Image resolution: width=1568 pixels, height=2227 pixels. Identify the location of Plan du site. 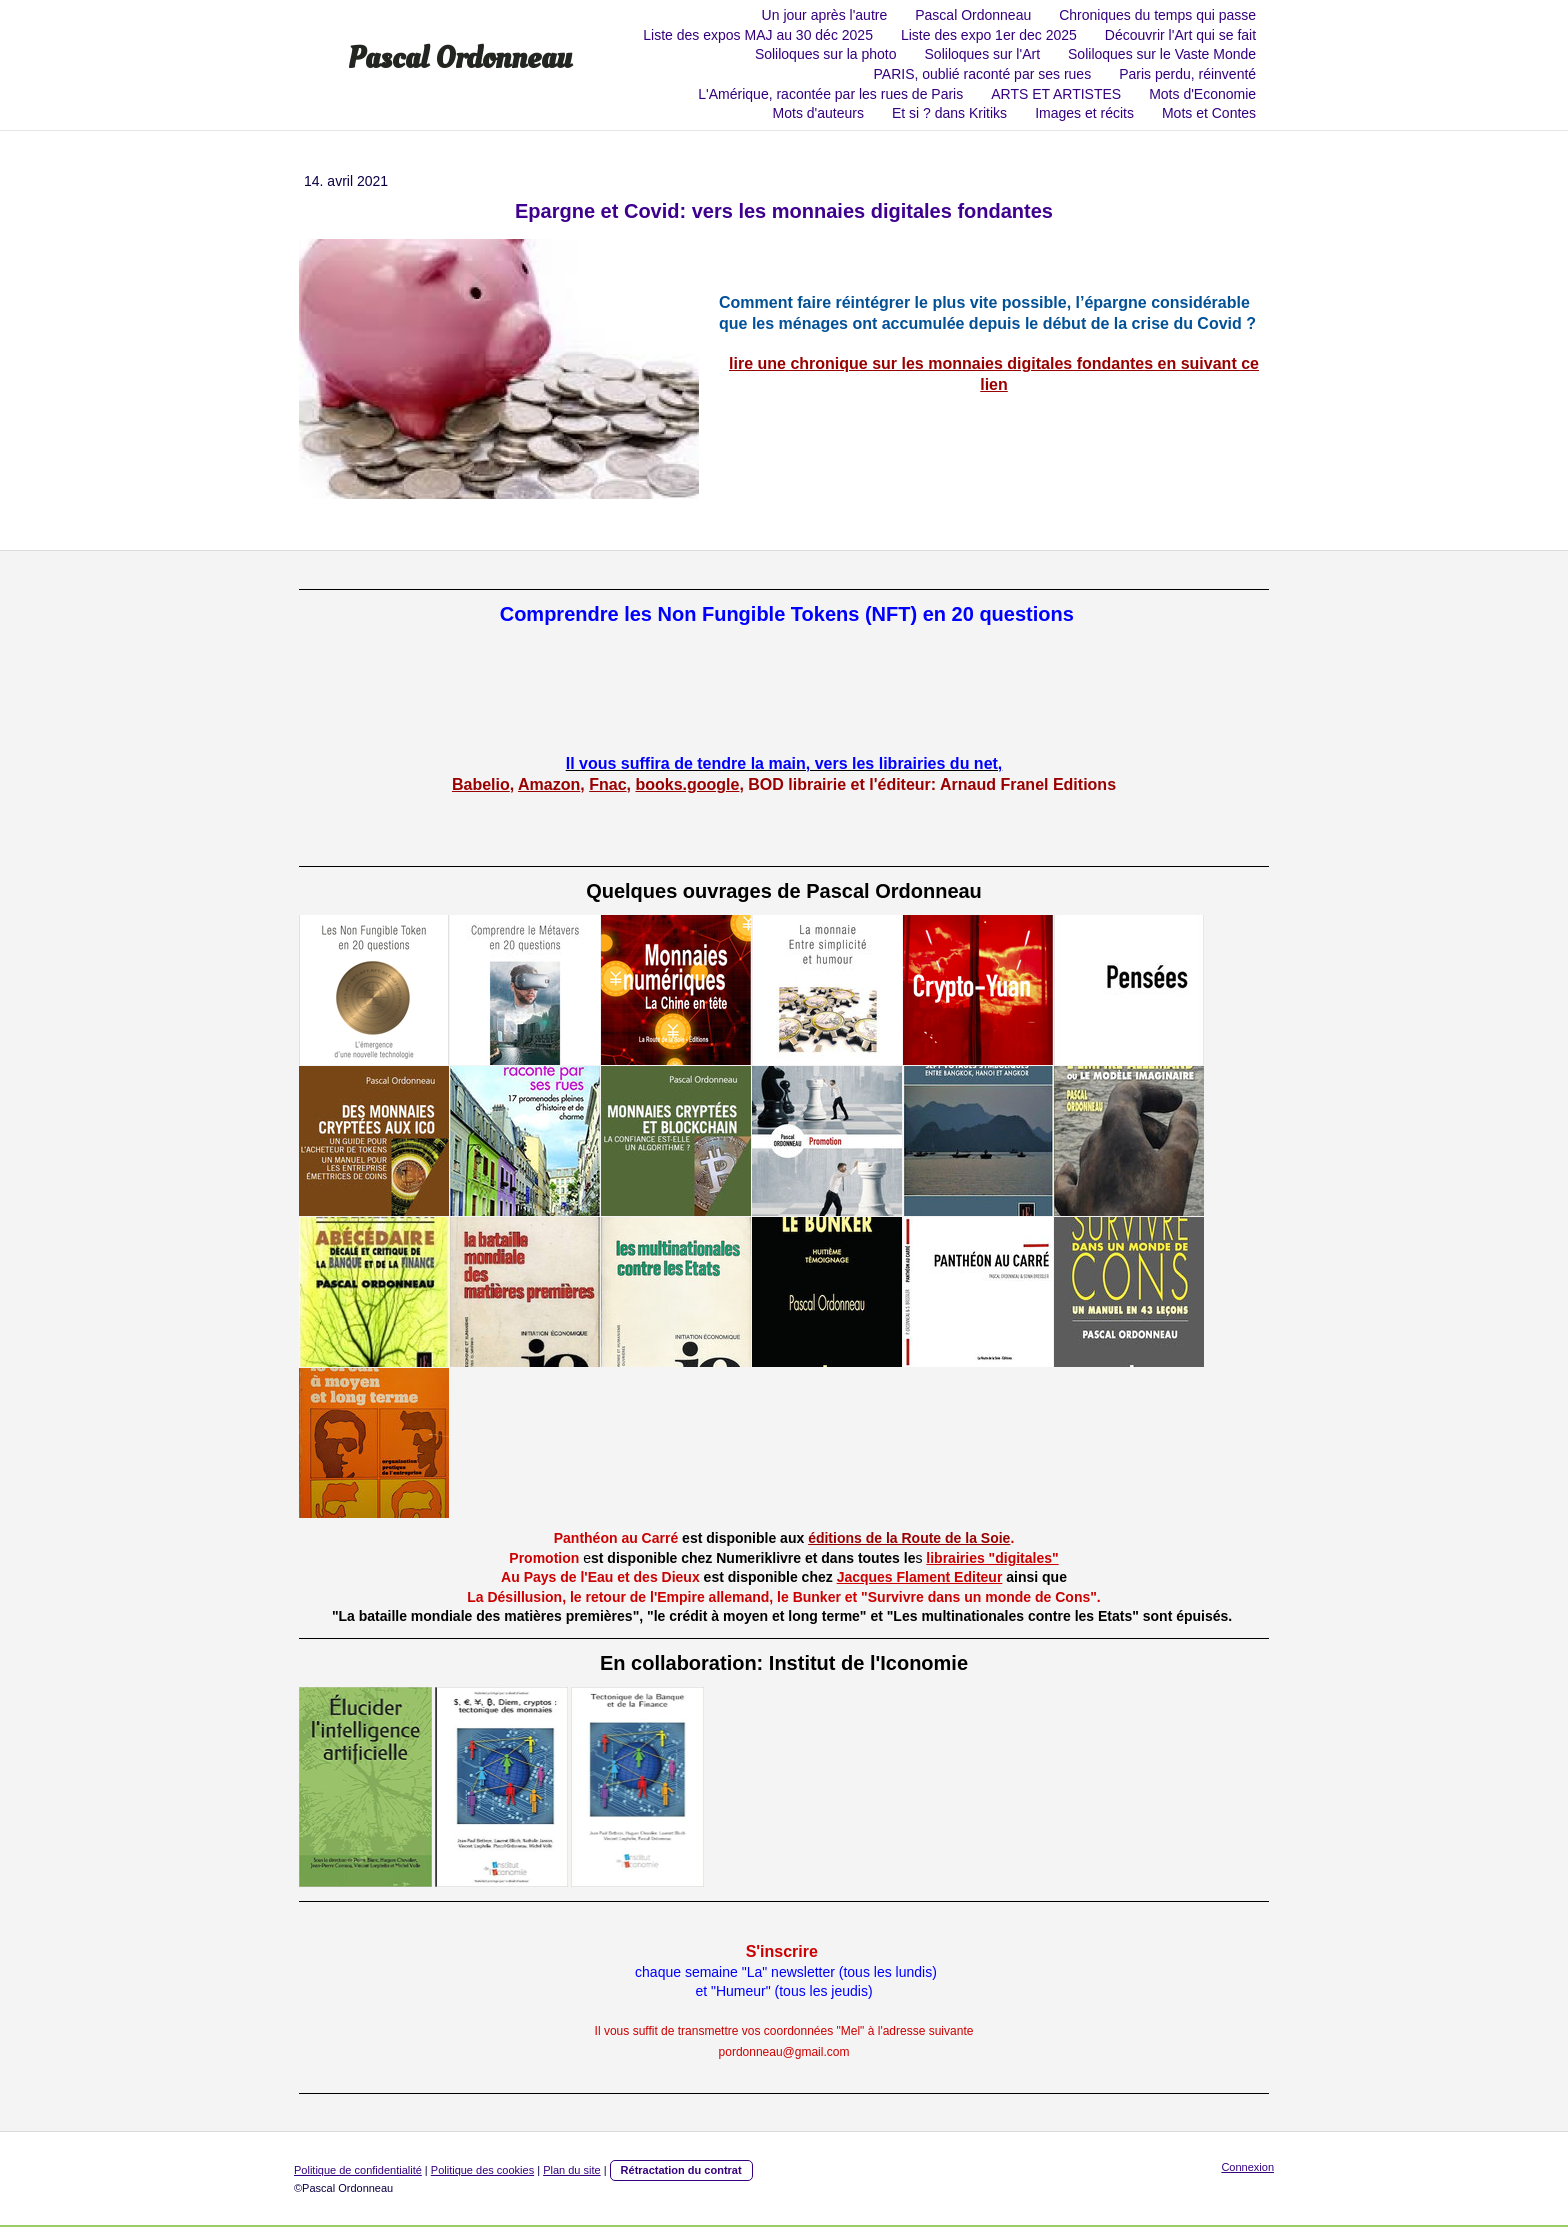
(571, 2170).